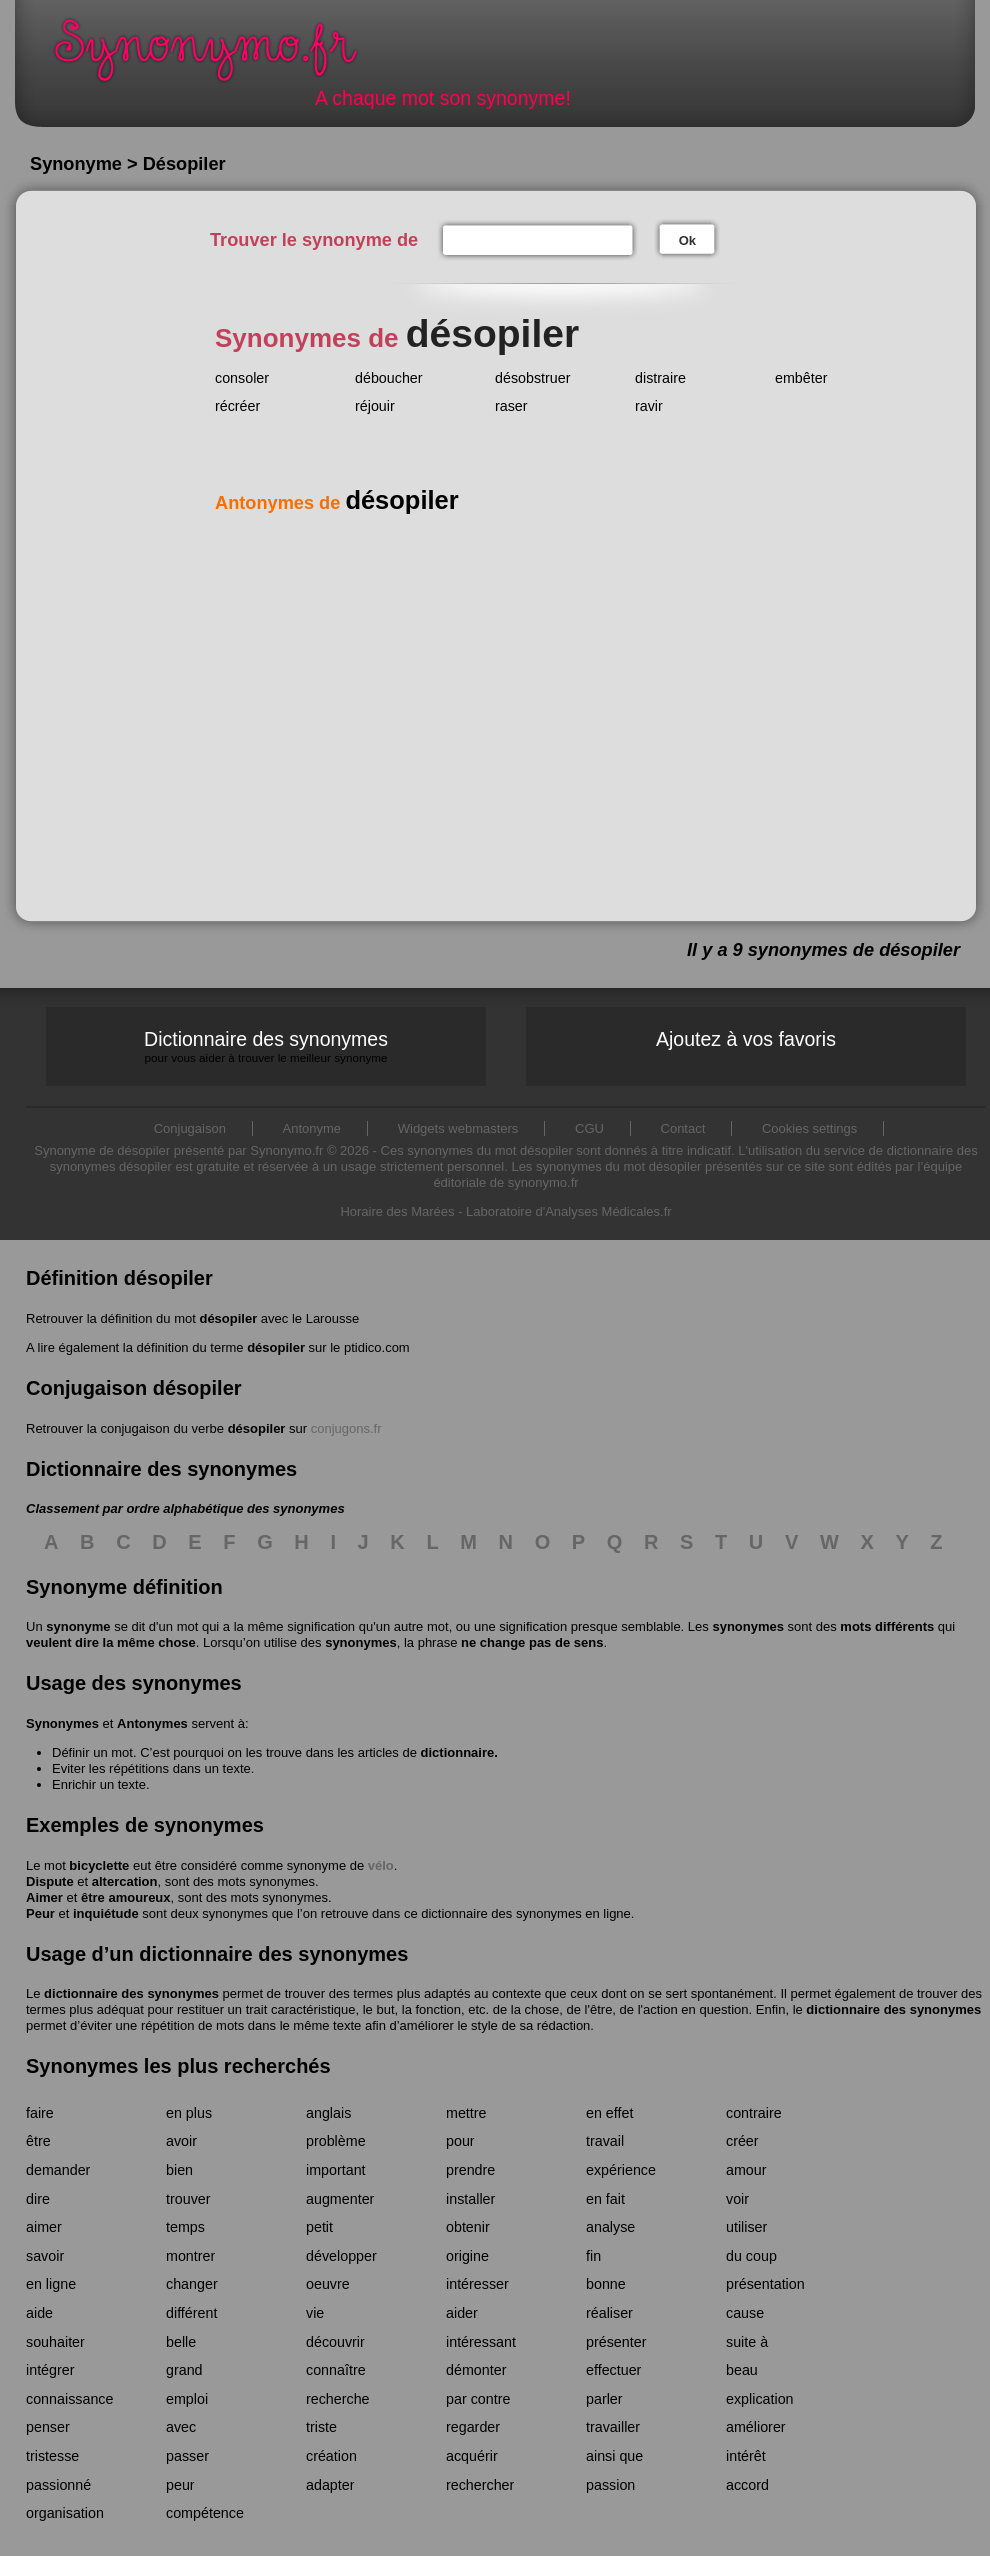  Describe the element at coordinates (621, 2170) in the screenshot. I see `expérience` at that location.